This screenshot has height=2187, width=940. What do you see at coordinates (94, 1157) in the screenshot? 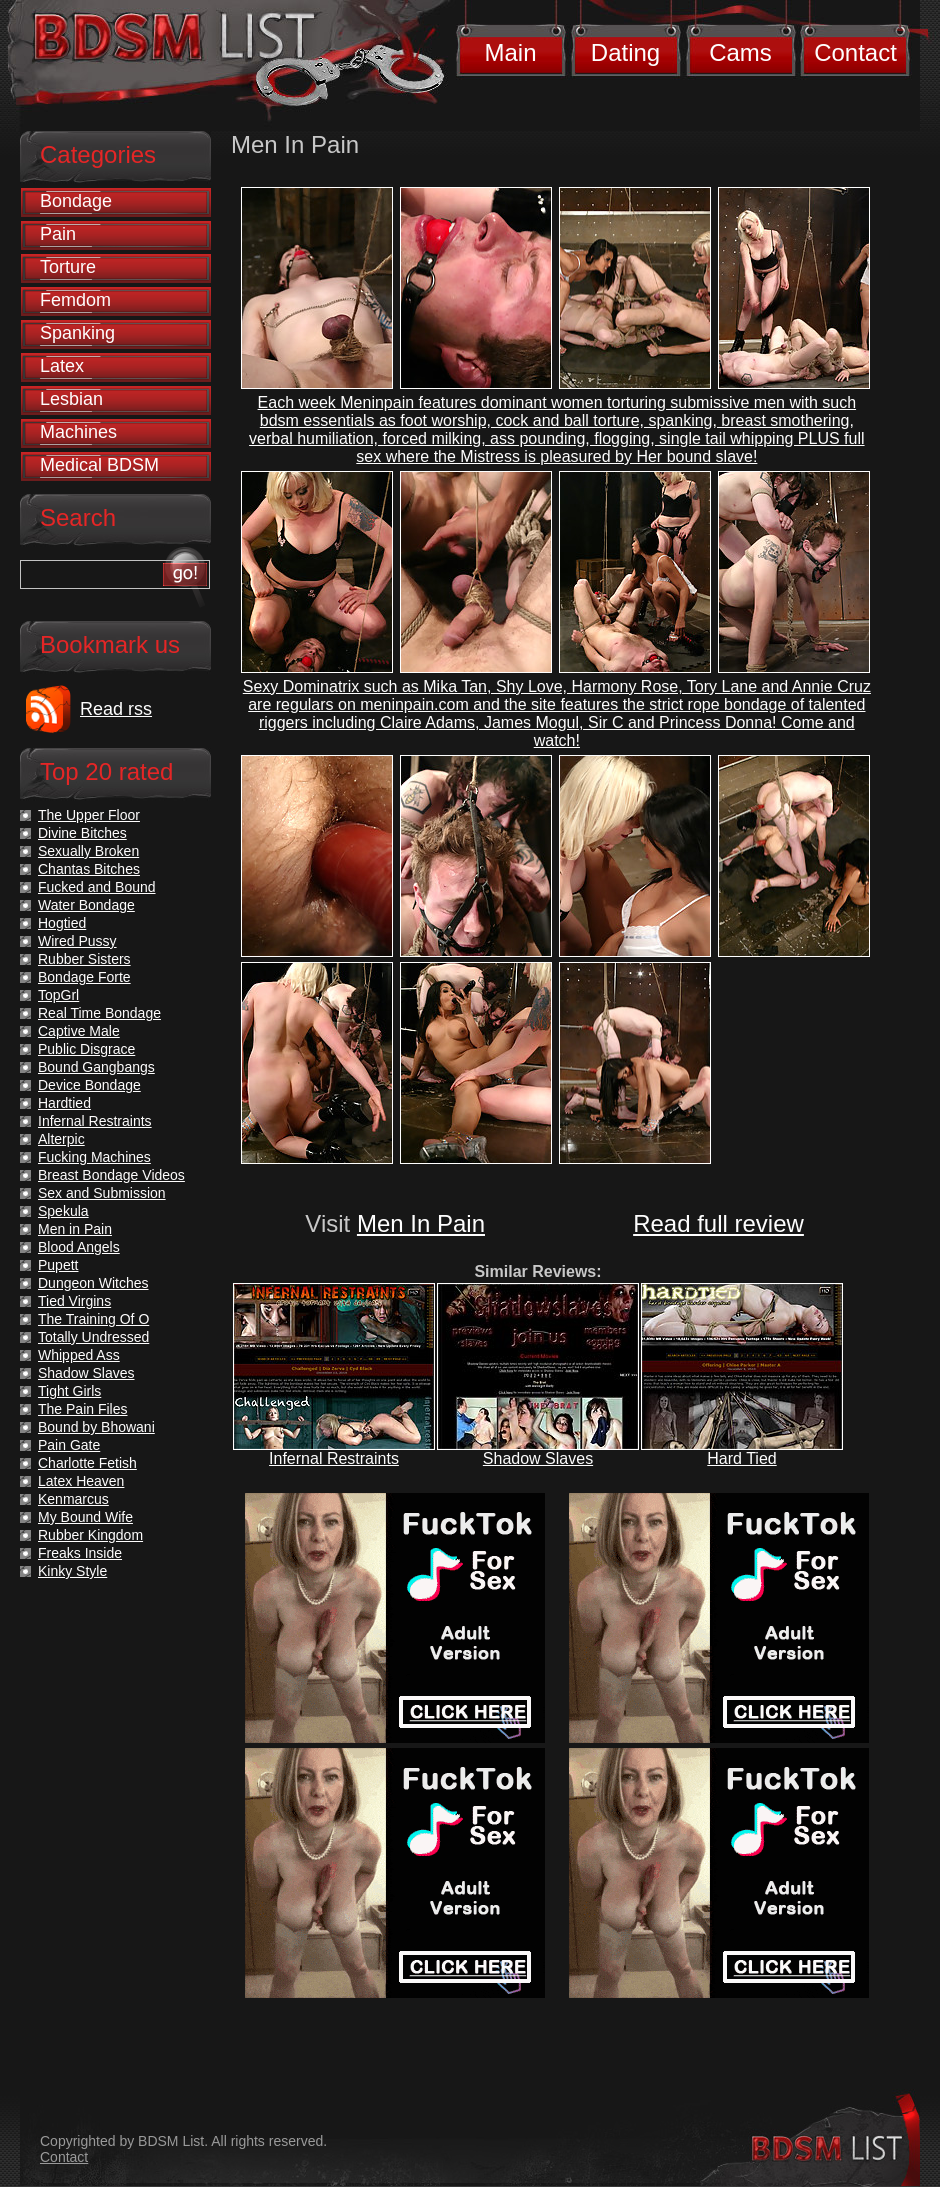
I see `Fucking Machines` at bounding box center [94, 1157].